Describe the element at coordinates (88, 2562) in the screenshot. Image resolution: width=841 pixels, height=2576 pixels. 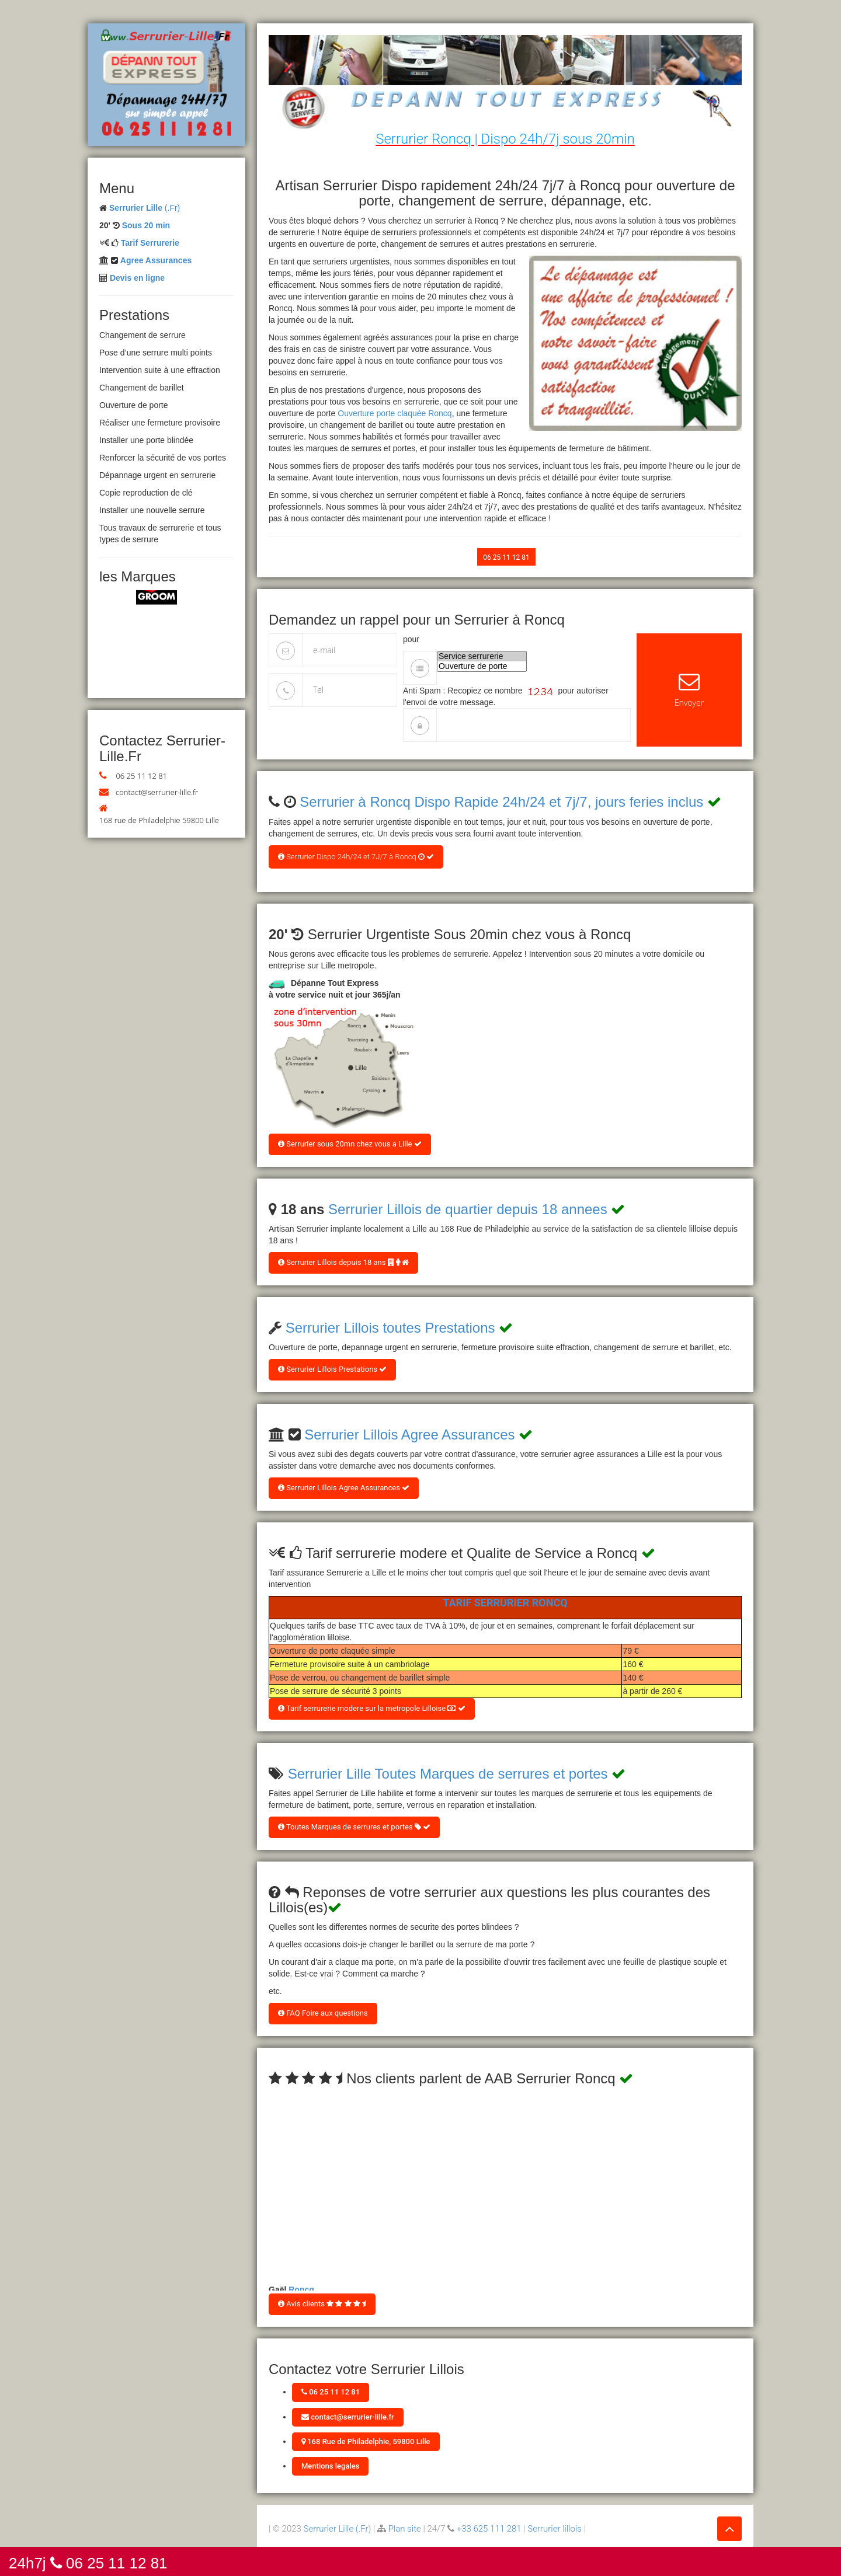
I see `24h7j 06 25 11 12 81` at that location.